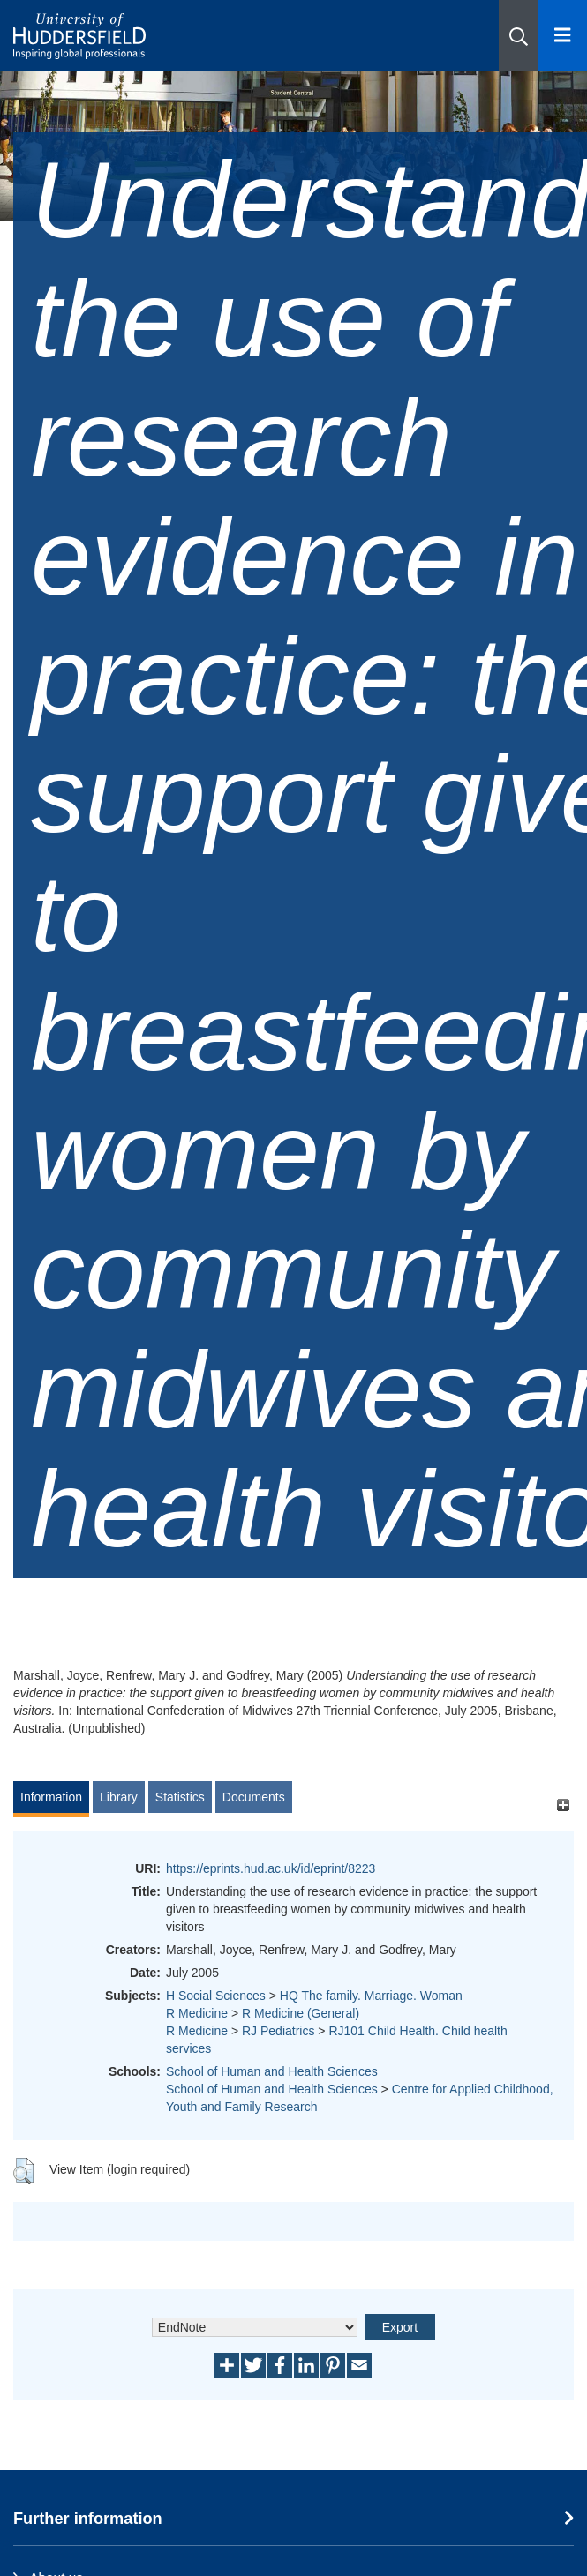 The width and height of the screenshot is (587, 2576). Describe the element at coordinates (278, 2031) in the screenshot. I see `RJ Pediatrics` at that location.